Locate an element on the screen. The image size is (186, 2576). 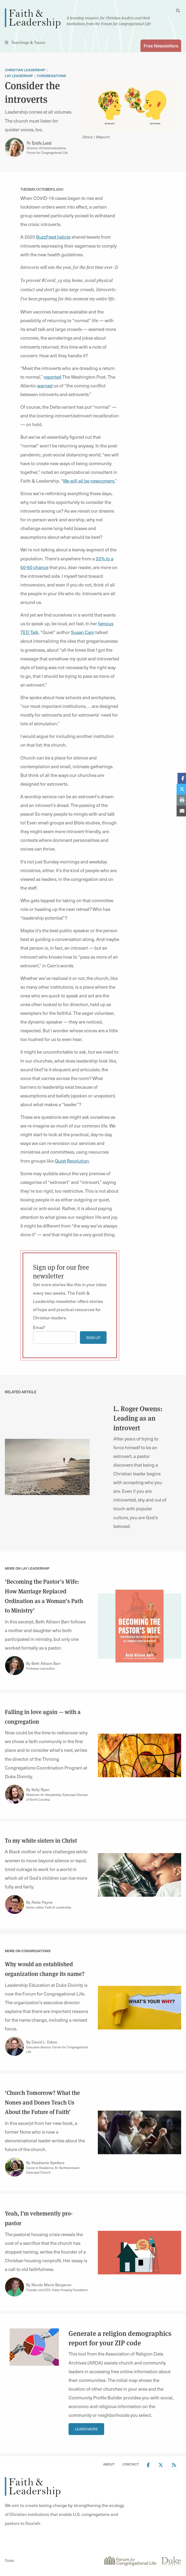
BuzzFeed listicle is located at coordinates (53, 237).